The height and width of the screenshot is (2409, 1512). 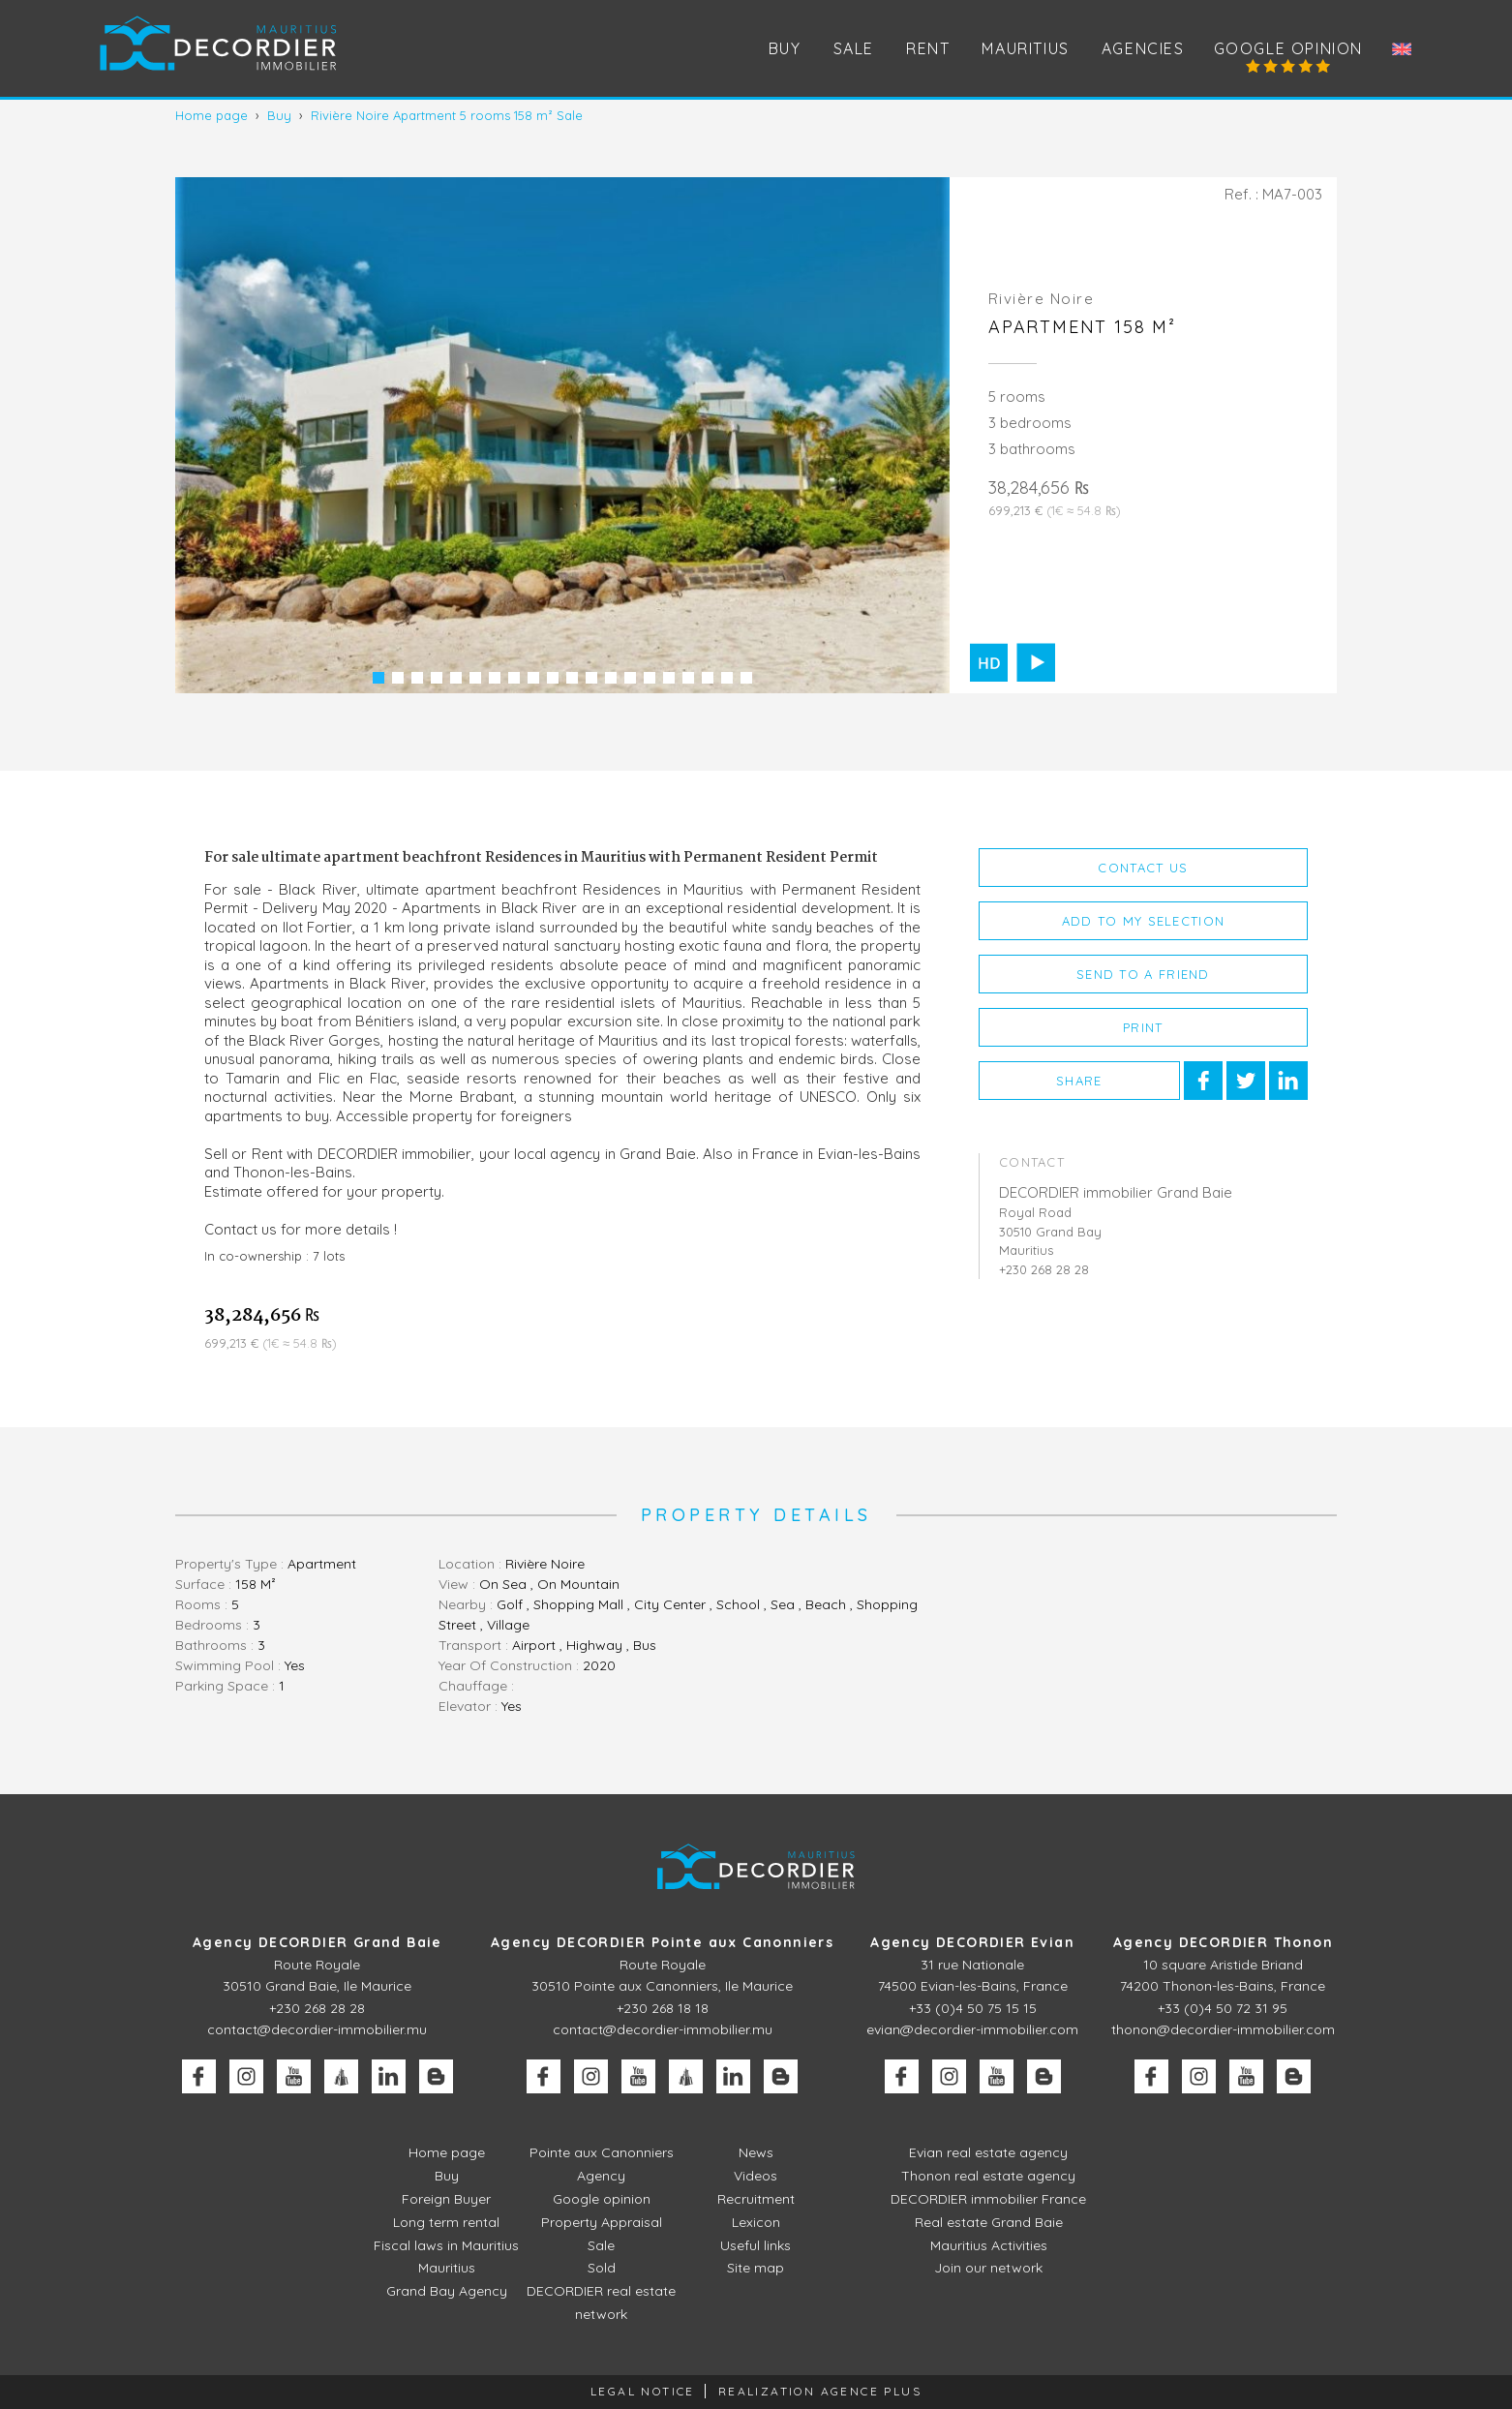 What do you see at coordinates (447, 2175) in the screenshot?
I see `Buy` at bounding box center [447, 2175].